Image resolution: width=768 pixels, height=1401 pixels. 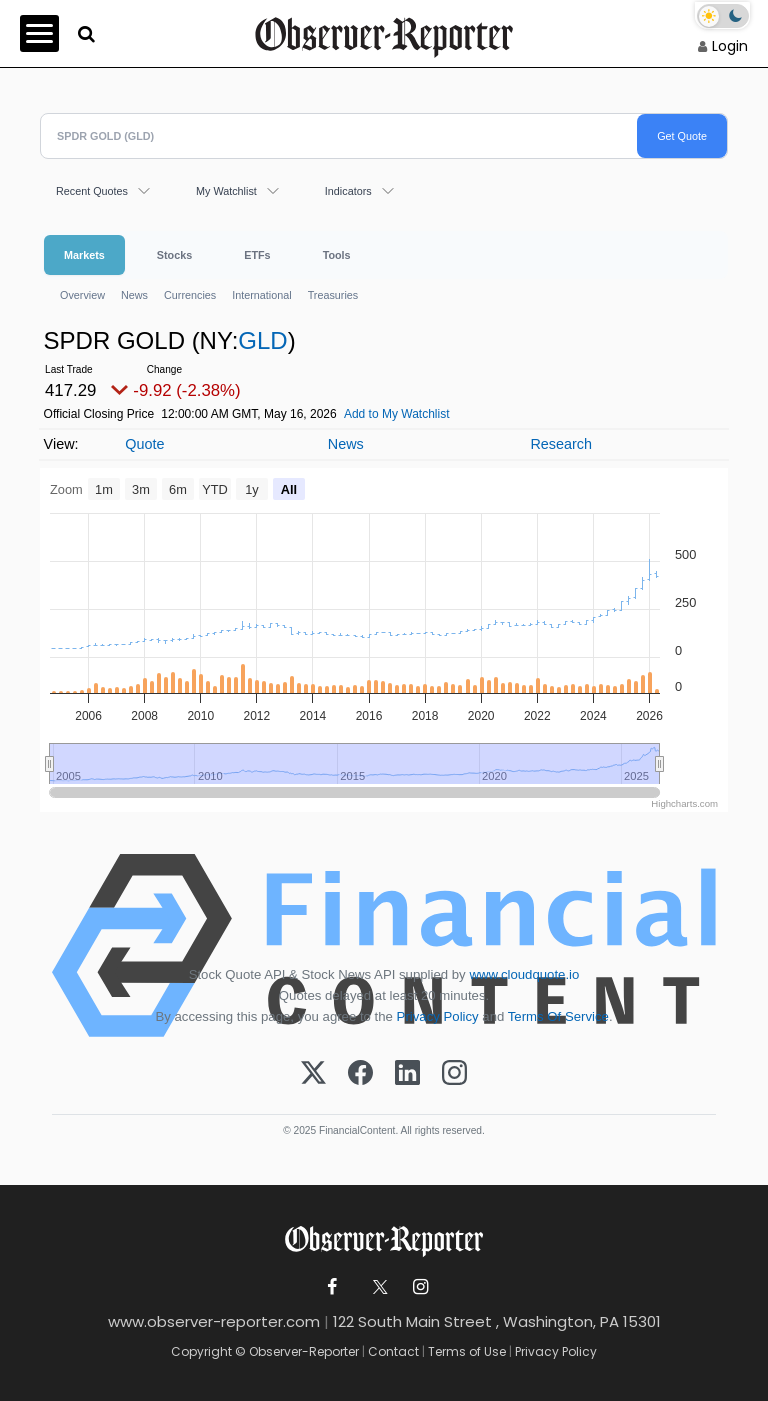 What do you see at coordinates (407, 1074) in the screenshot?
I see `[LinkedIn]` at bounding box center [407, 1074].